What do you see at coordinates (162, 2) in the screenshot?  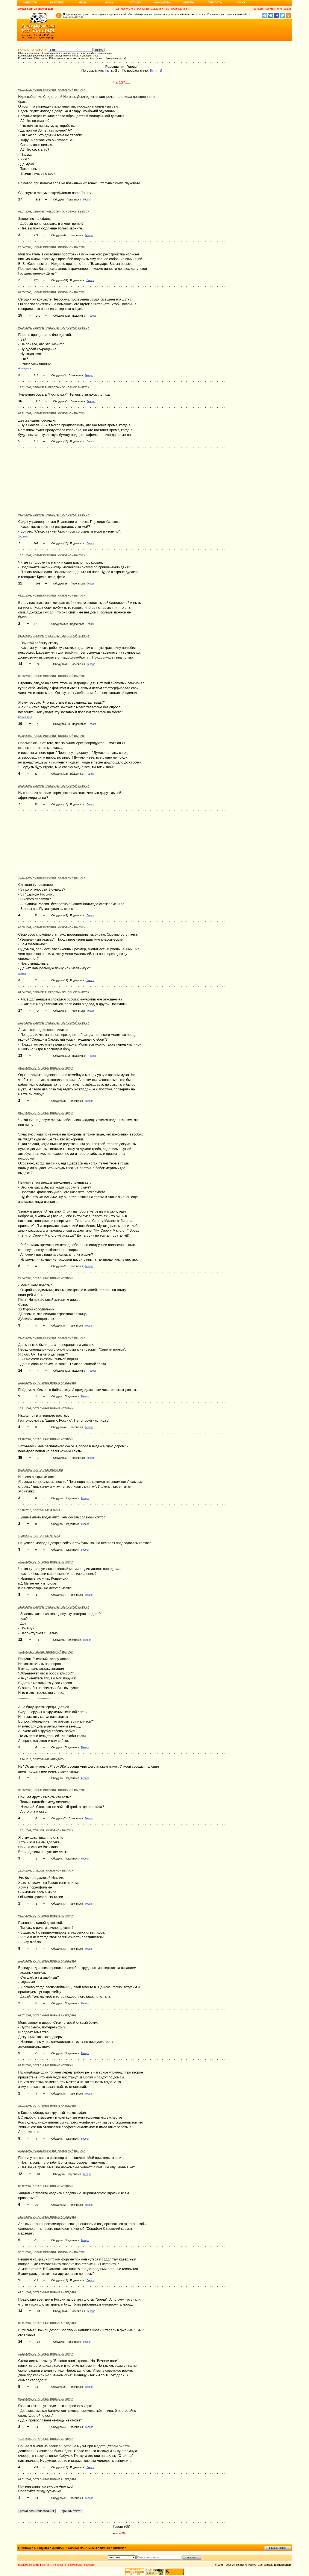 I see `Карикатуры` at bounding box center [162, 2].